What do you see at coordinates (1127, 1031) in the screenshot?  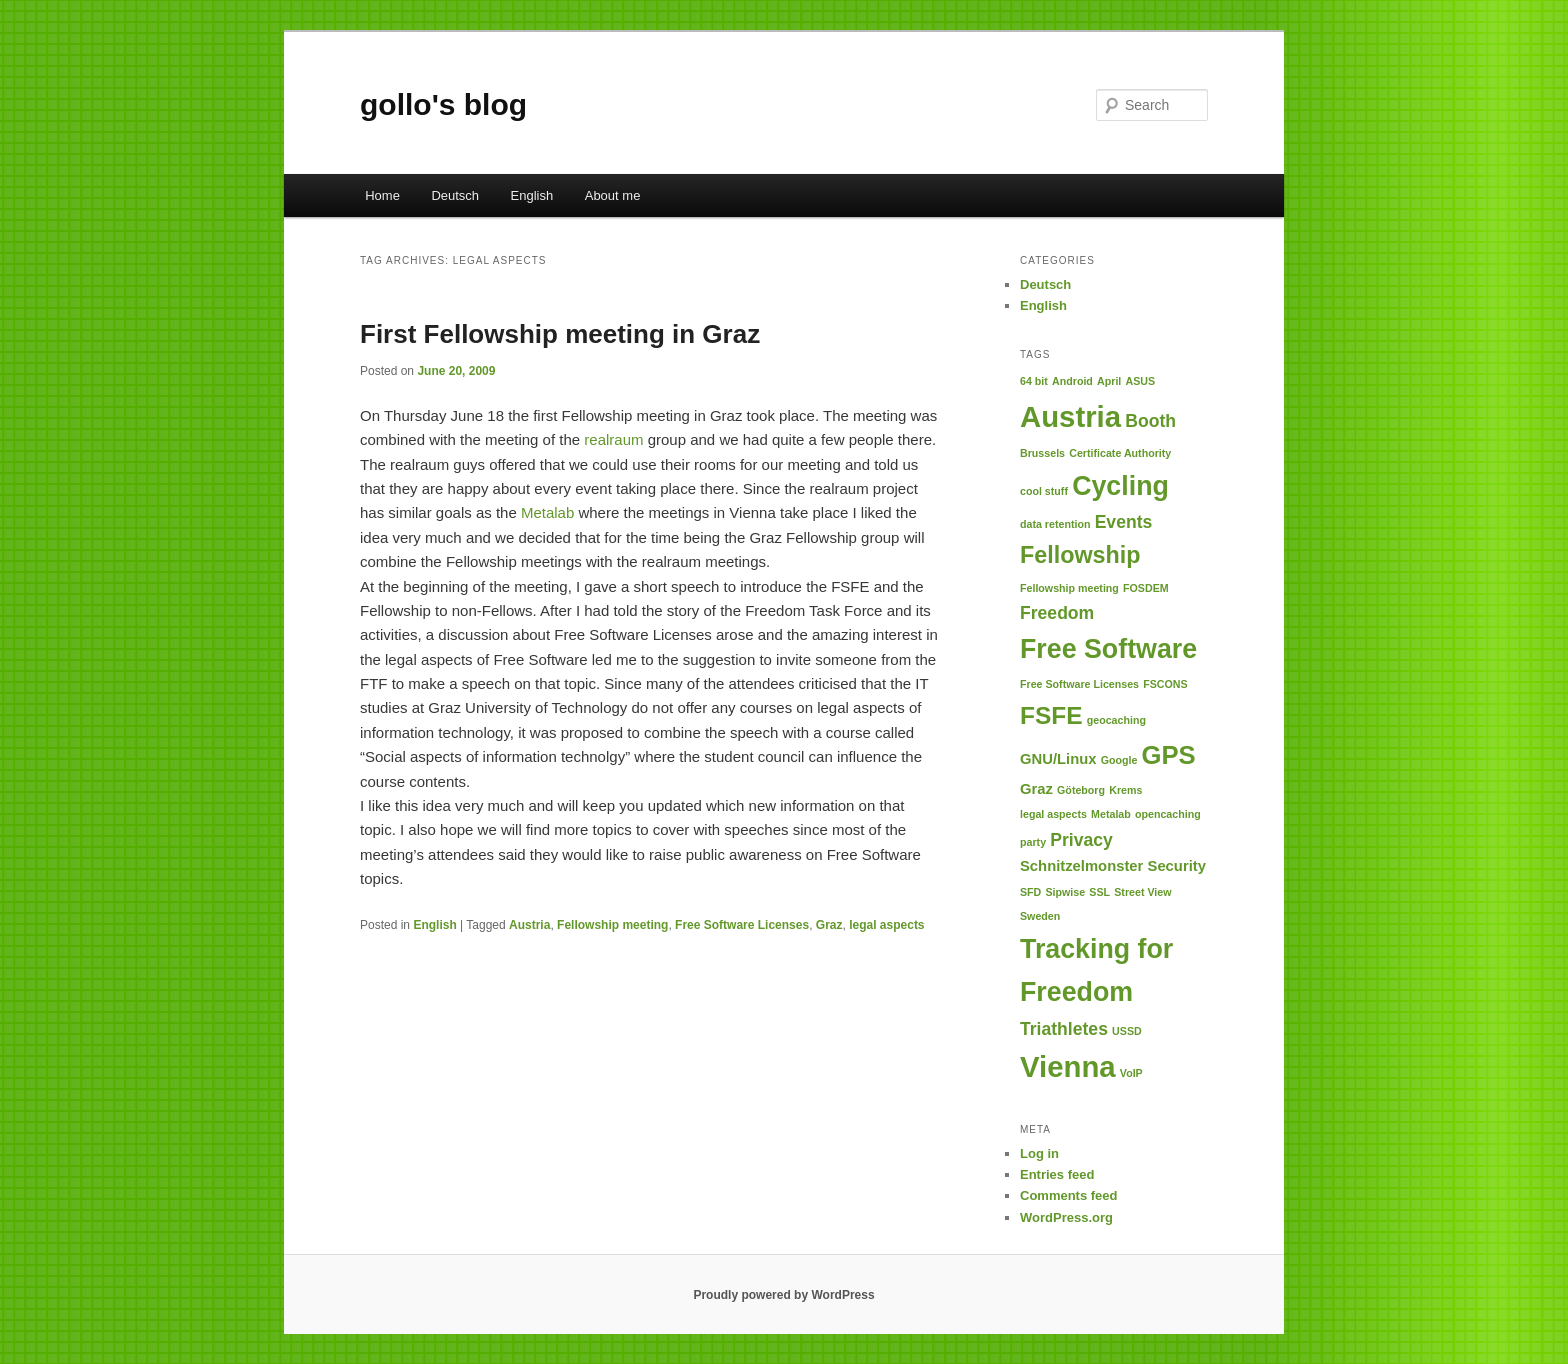 I see `USSD [USSD (1 item)]` at bounding box center [1127, 1031].